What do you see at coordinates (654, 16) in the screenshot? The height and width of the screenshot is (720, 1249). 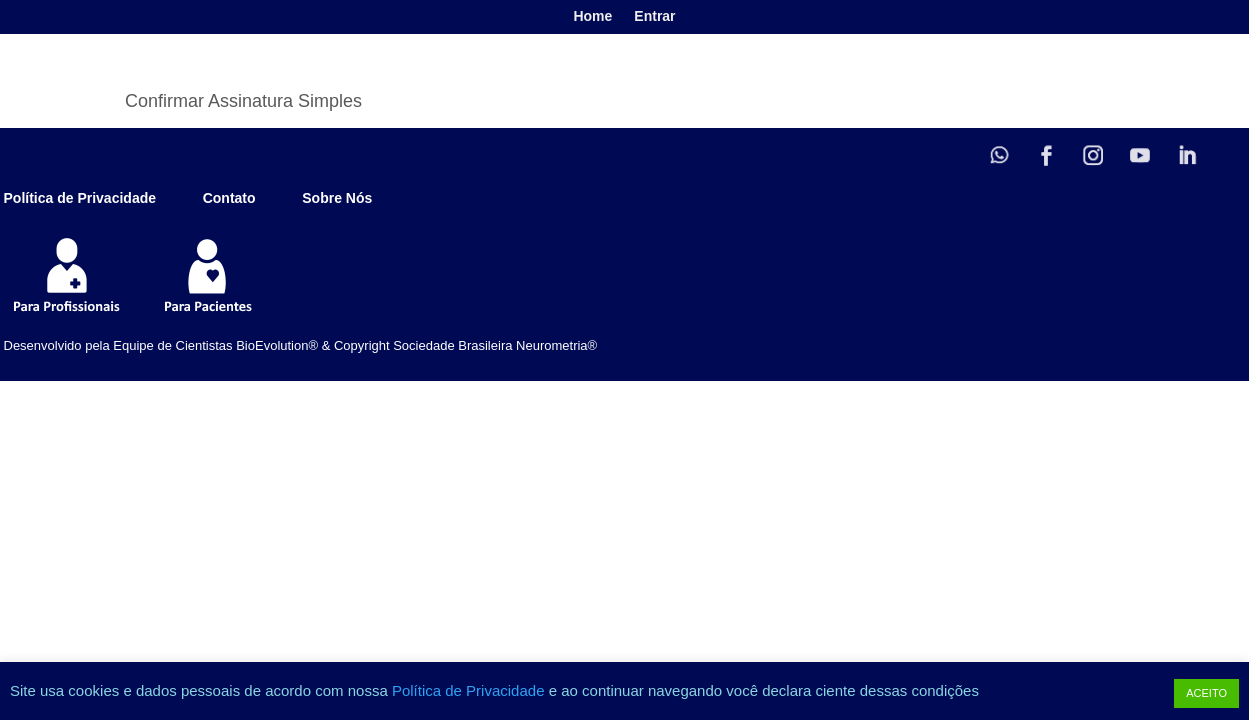 I see `Entrar` at bounding box center [654, 16].